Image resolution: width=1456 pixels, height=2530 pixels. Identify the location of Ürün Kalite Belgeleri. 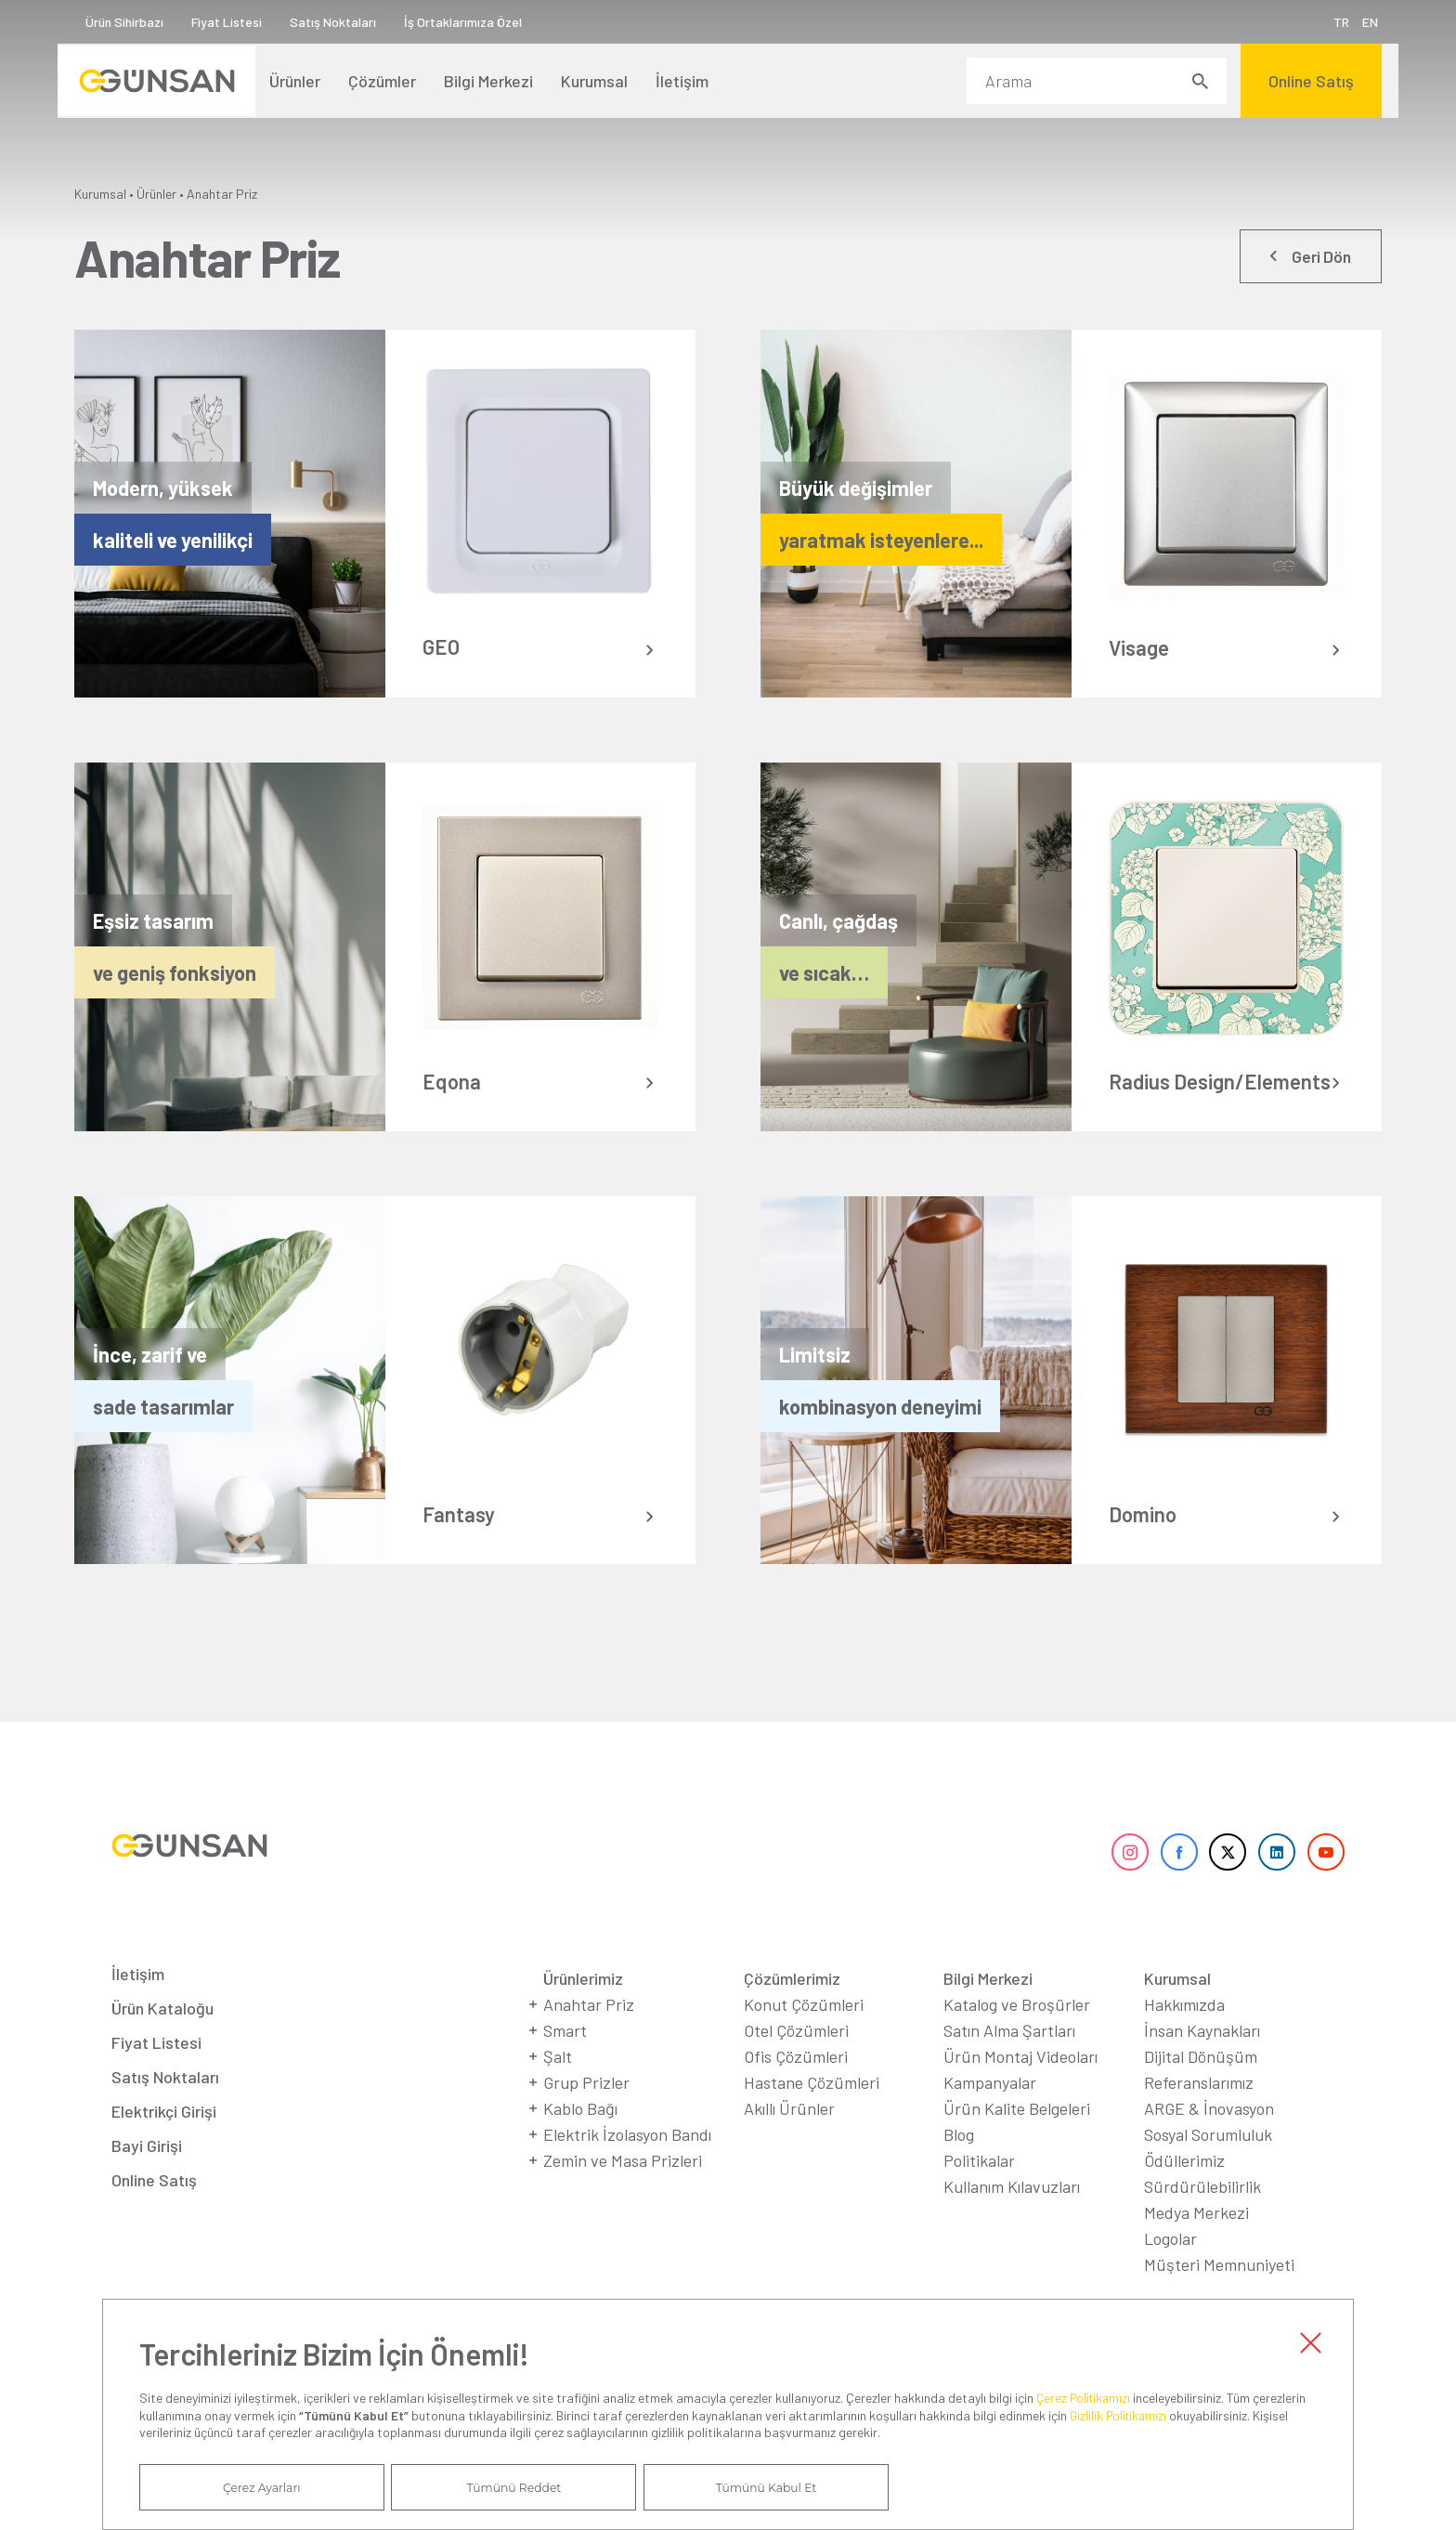
(1016, 2139).